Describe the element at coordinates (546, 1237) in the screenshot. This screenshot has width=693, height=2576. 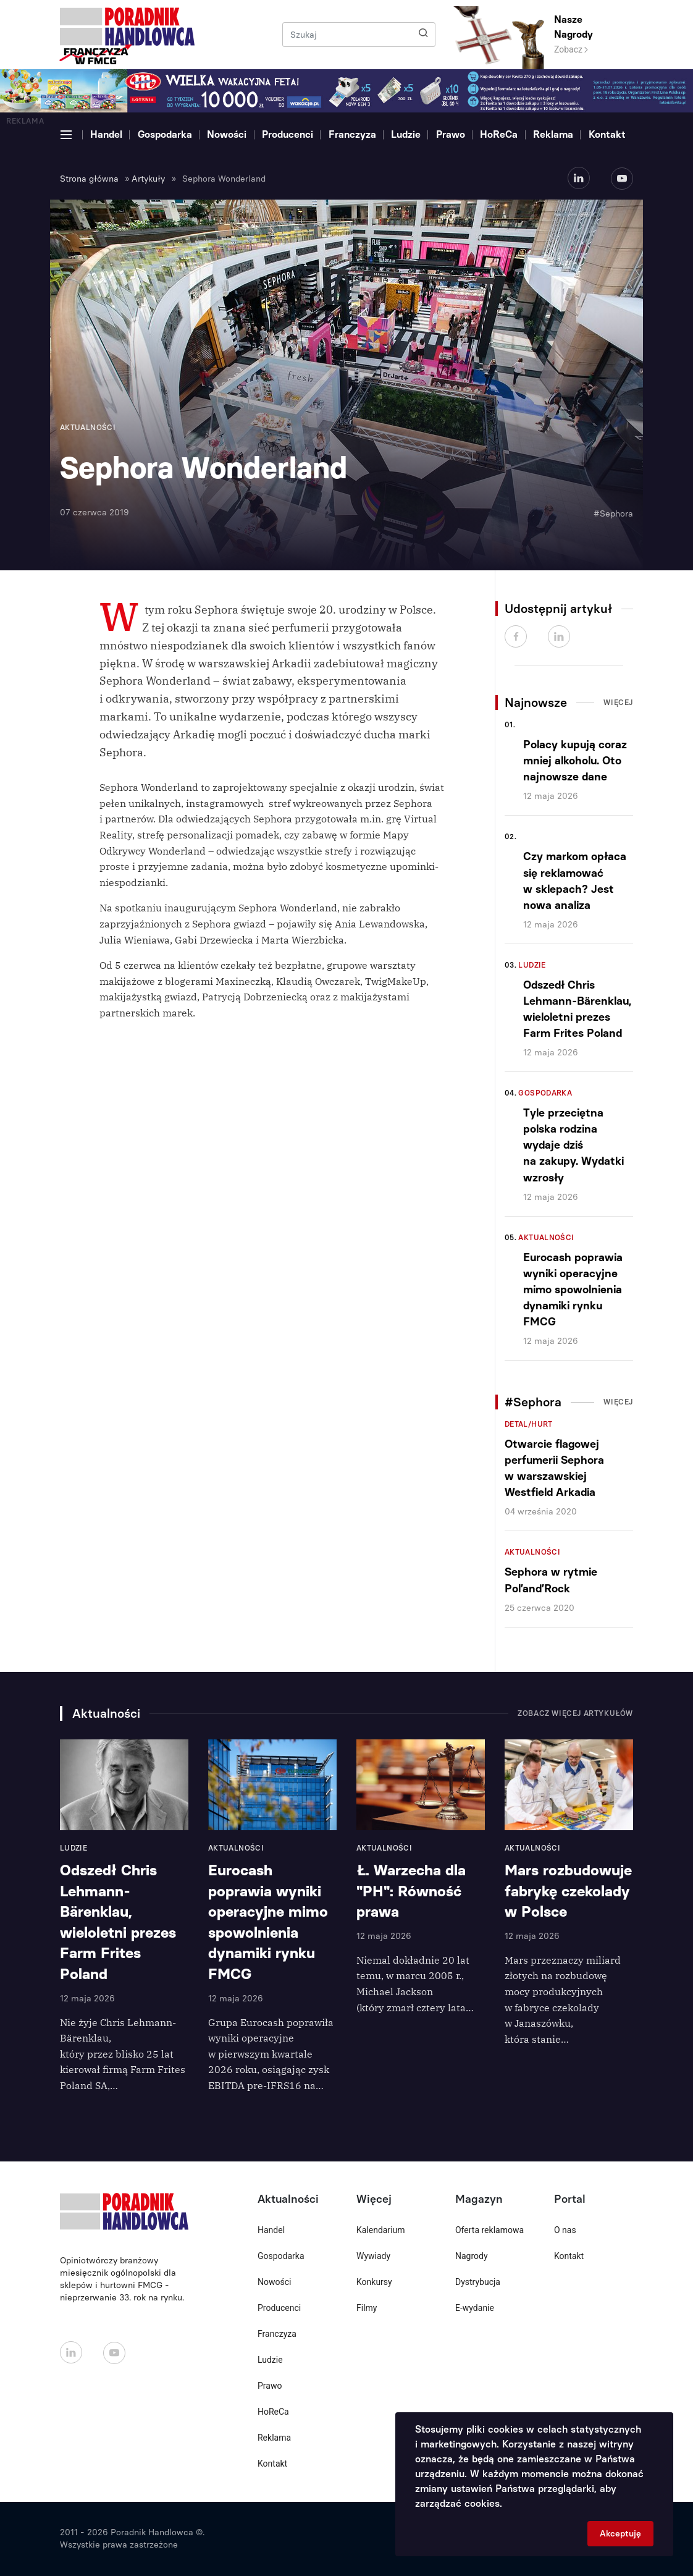
I see `Aktualności` at that location.